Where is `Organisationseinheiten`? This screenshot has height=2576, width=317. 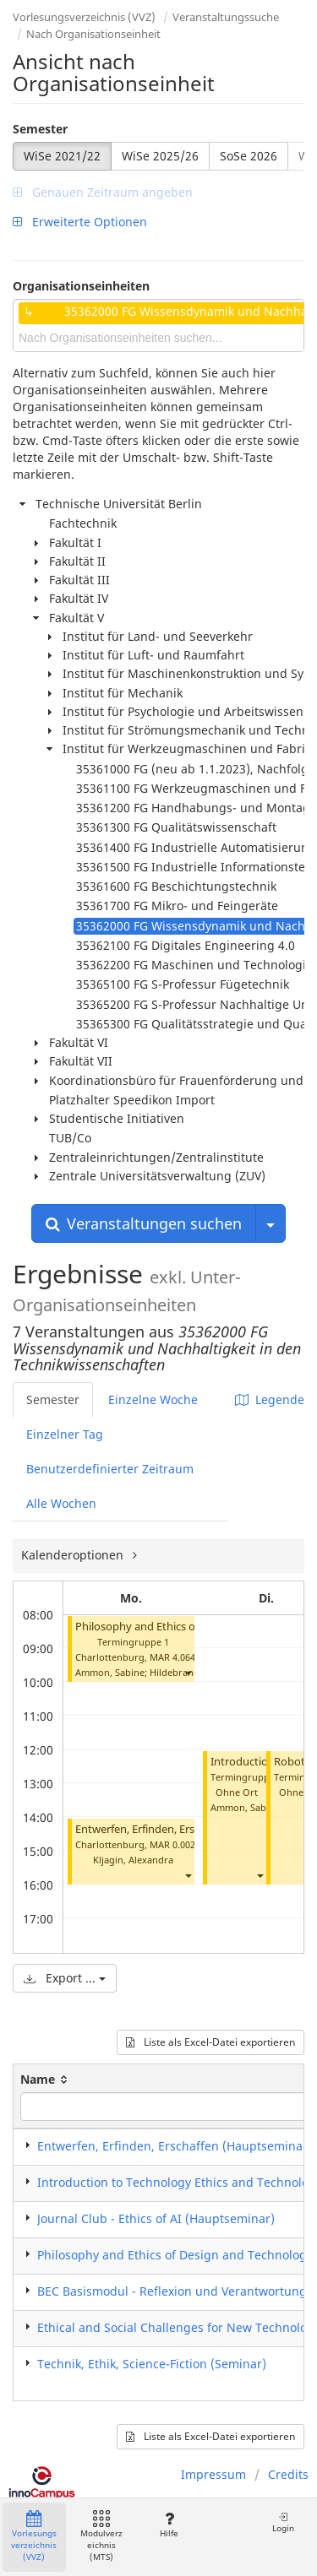 Organisationseinheiten is located at coordinates (81, 286).